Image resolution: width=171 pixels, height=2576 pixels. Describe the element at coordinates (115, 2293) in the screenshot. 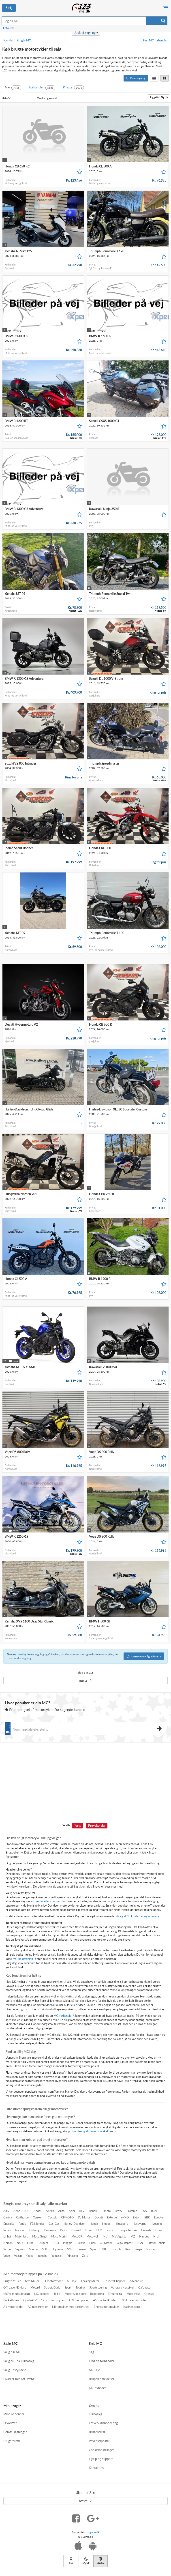

I see `Dragracing` at that location.